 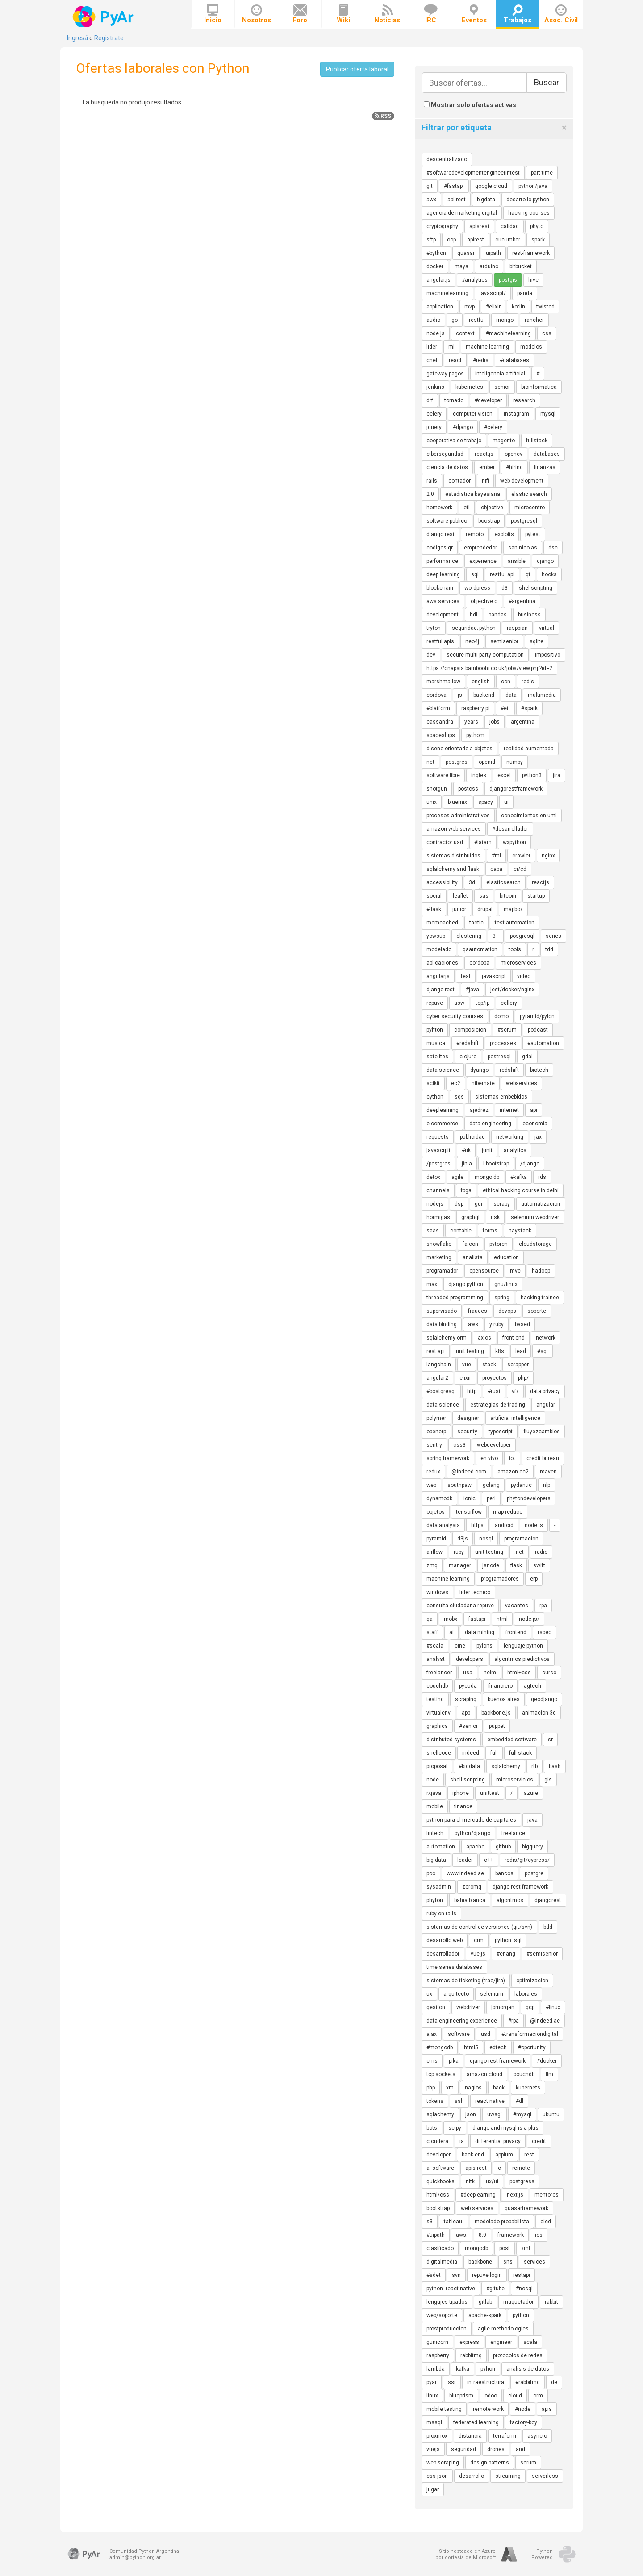 I want to click on data-science, so click(x=442, y=1405).